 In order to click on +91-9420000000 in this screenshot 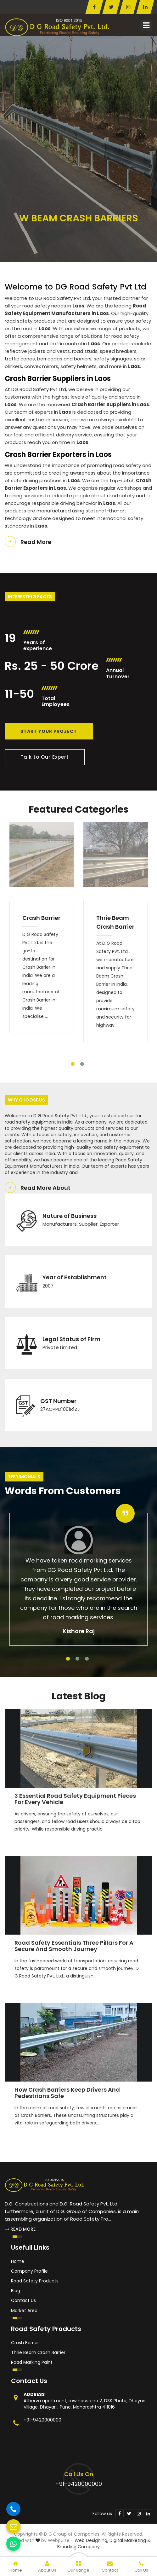, I will do `click(42, 2420)`.